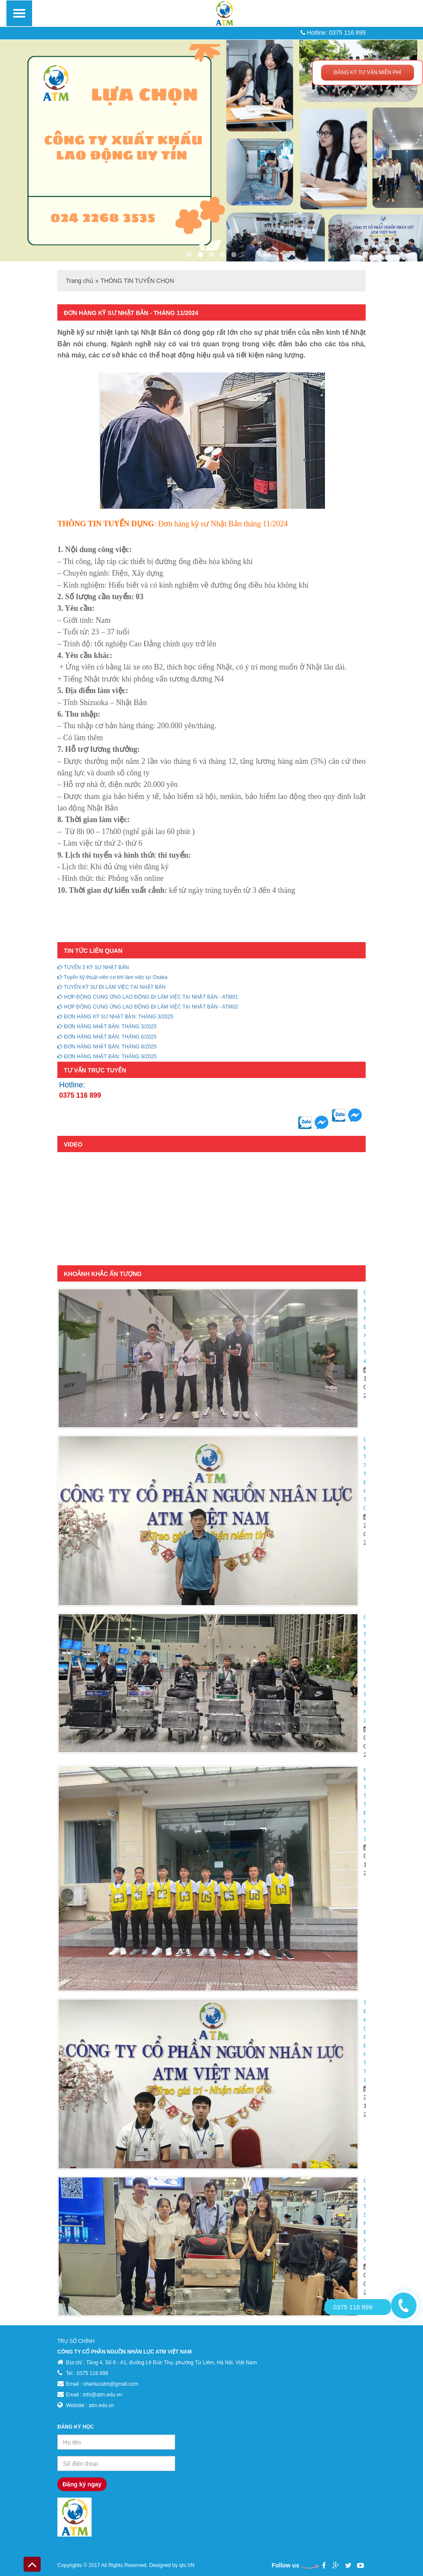  Describe the element at coordinates (82, 2484) in the screenshot. I see `Đăng ký ngay` at that location.